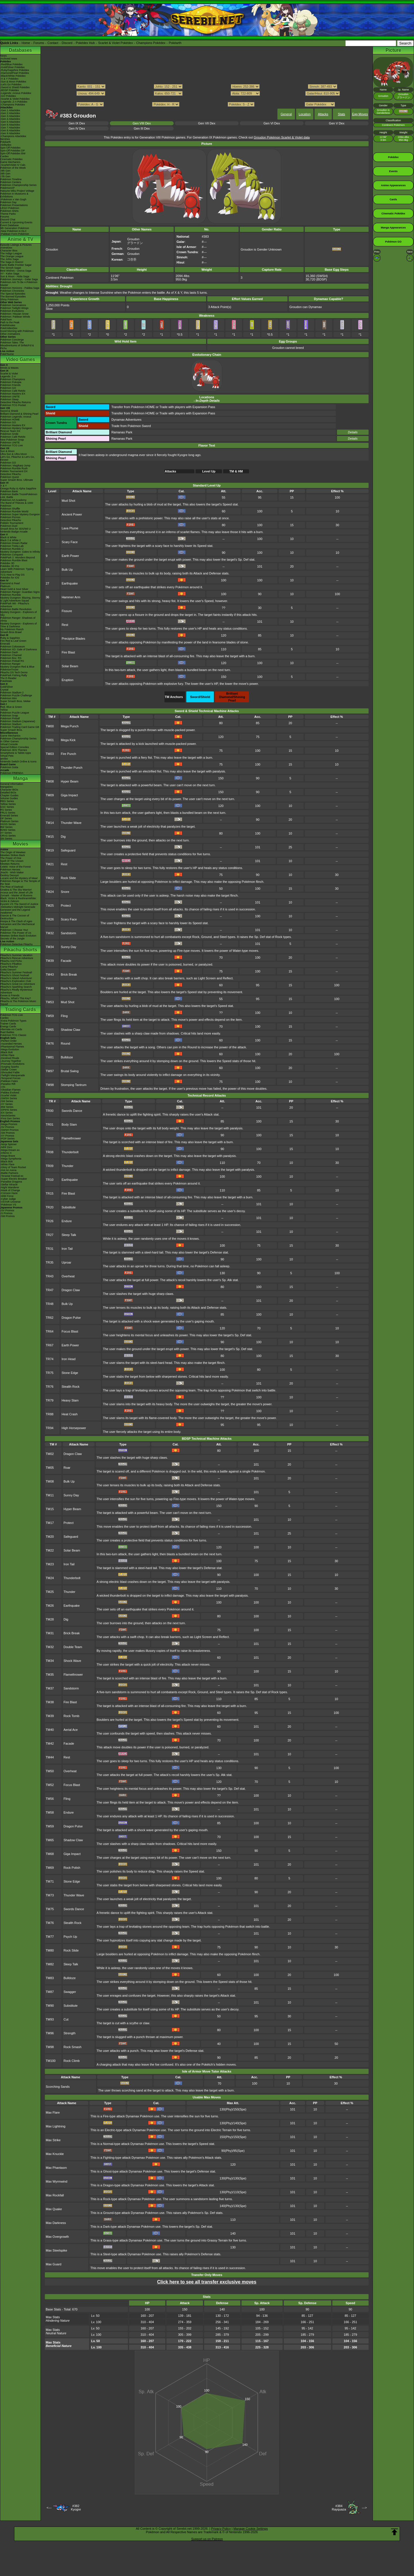 The image size is (414, 2576). I want to click on Pokémon Smile, so click(9, 433).